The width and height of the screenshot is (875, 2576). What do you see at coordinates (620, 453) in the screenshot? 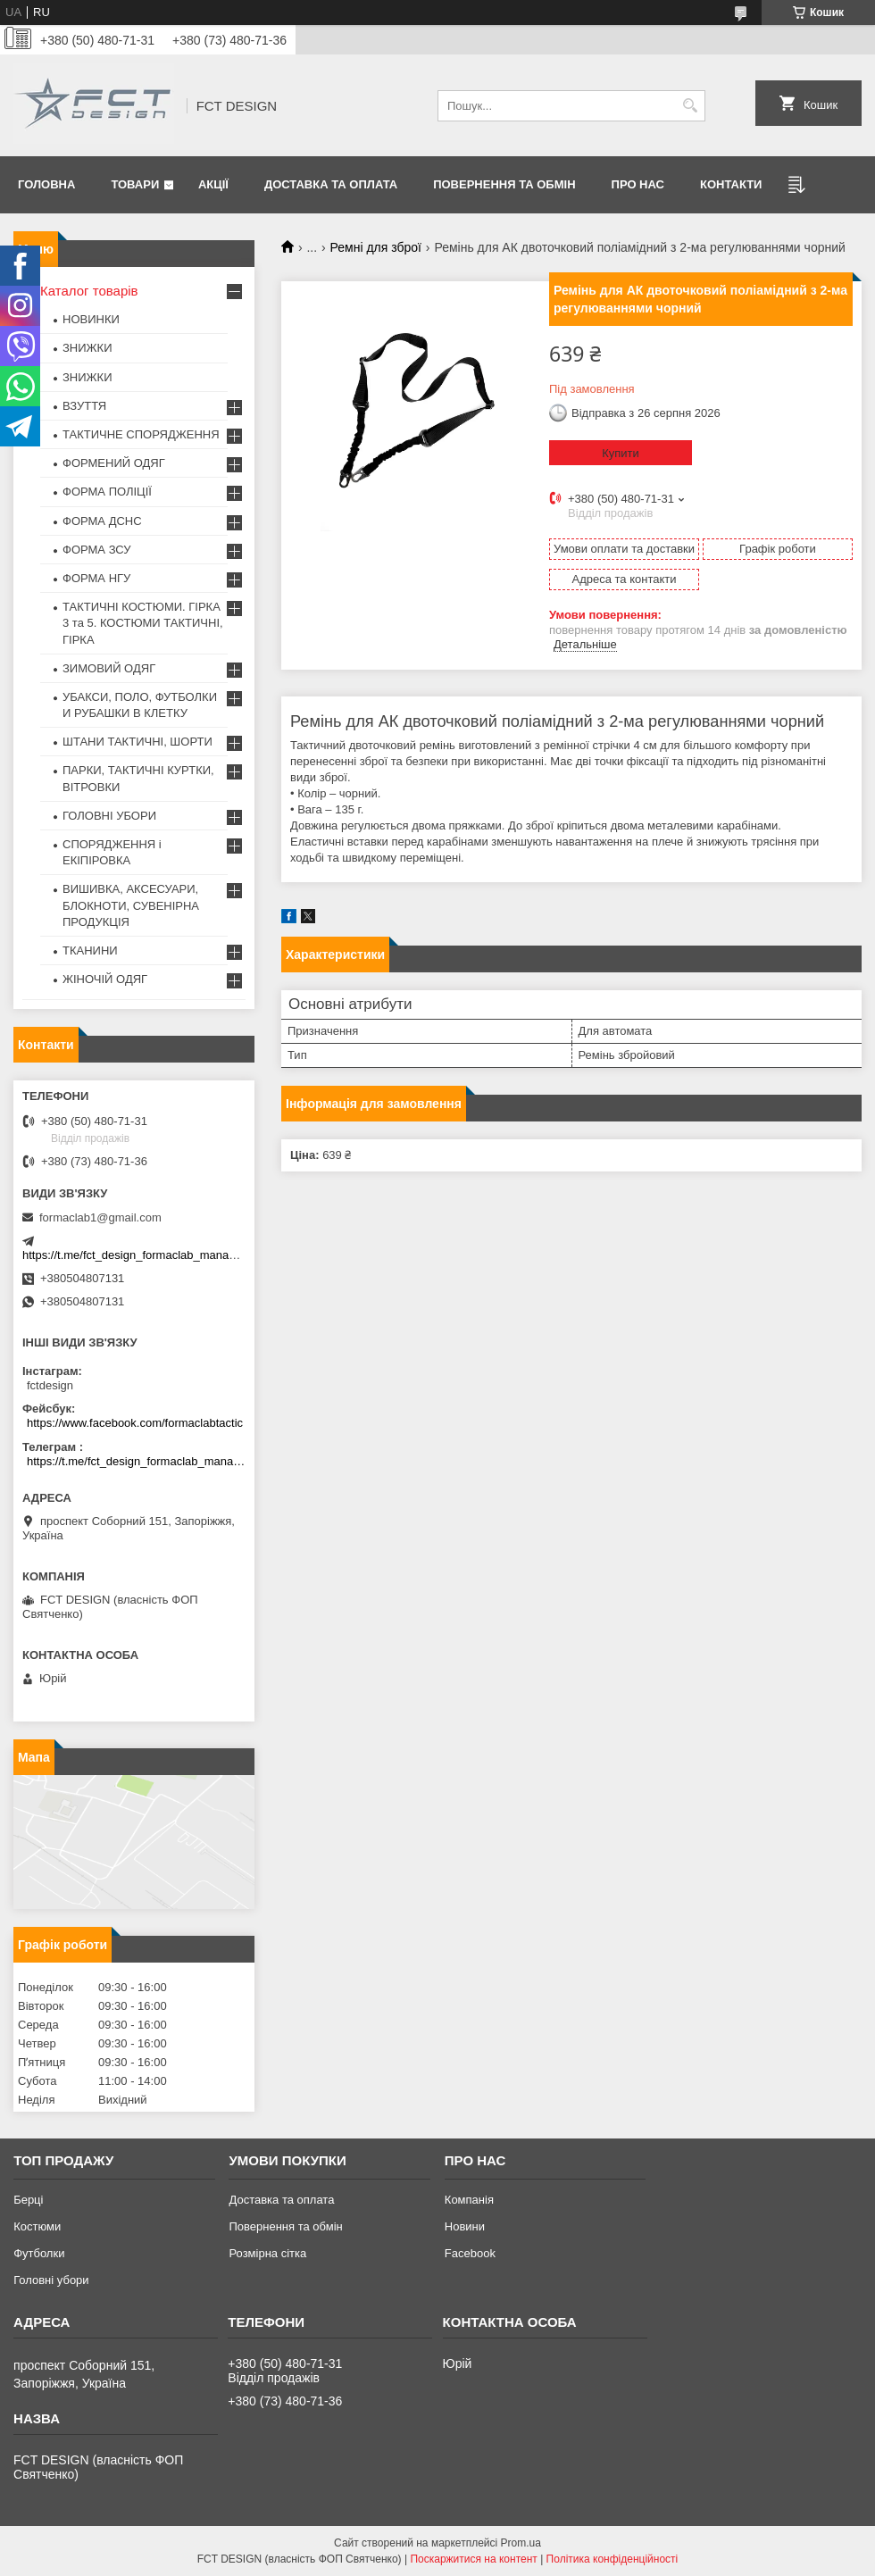
I see `Купити` at bounding box center [620, 453].